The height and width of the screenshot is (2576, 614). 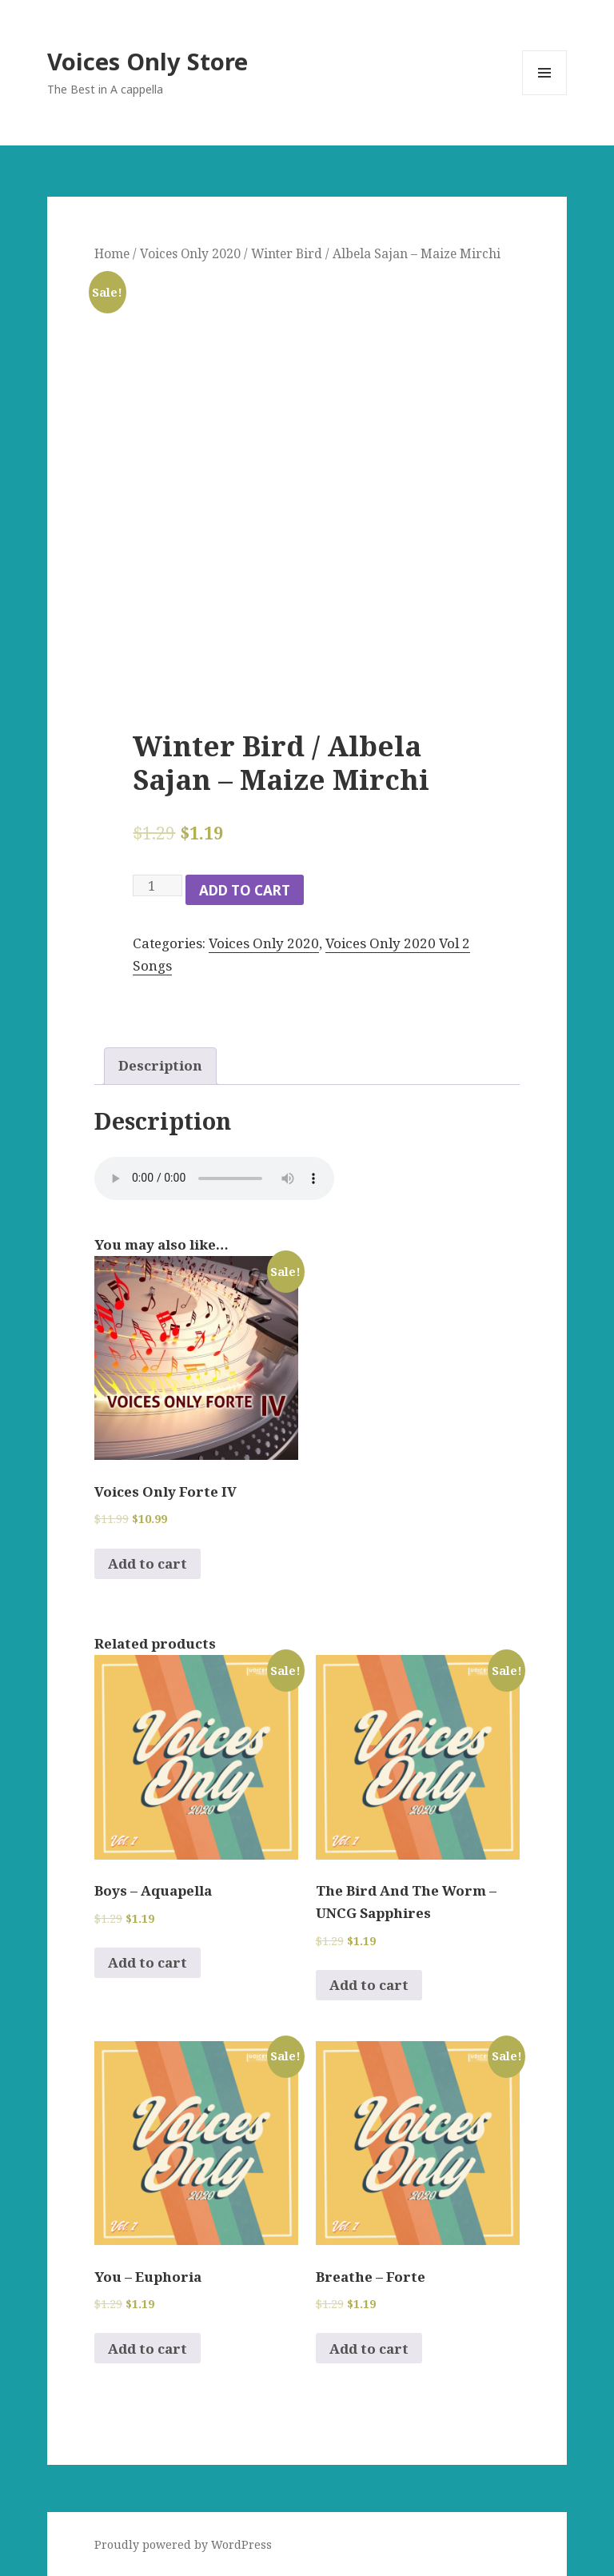 I want to click on Add to cart [Add to cart: “Boys - Aquapella”], so click(x=147, y=1962).